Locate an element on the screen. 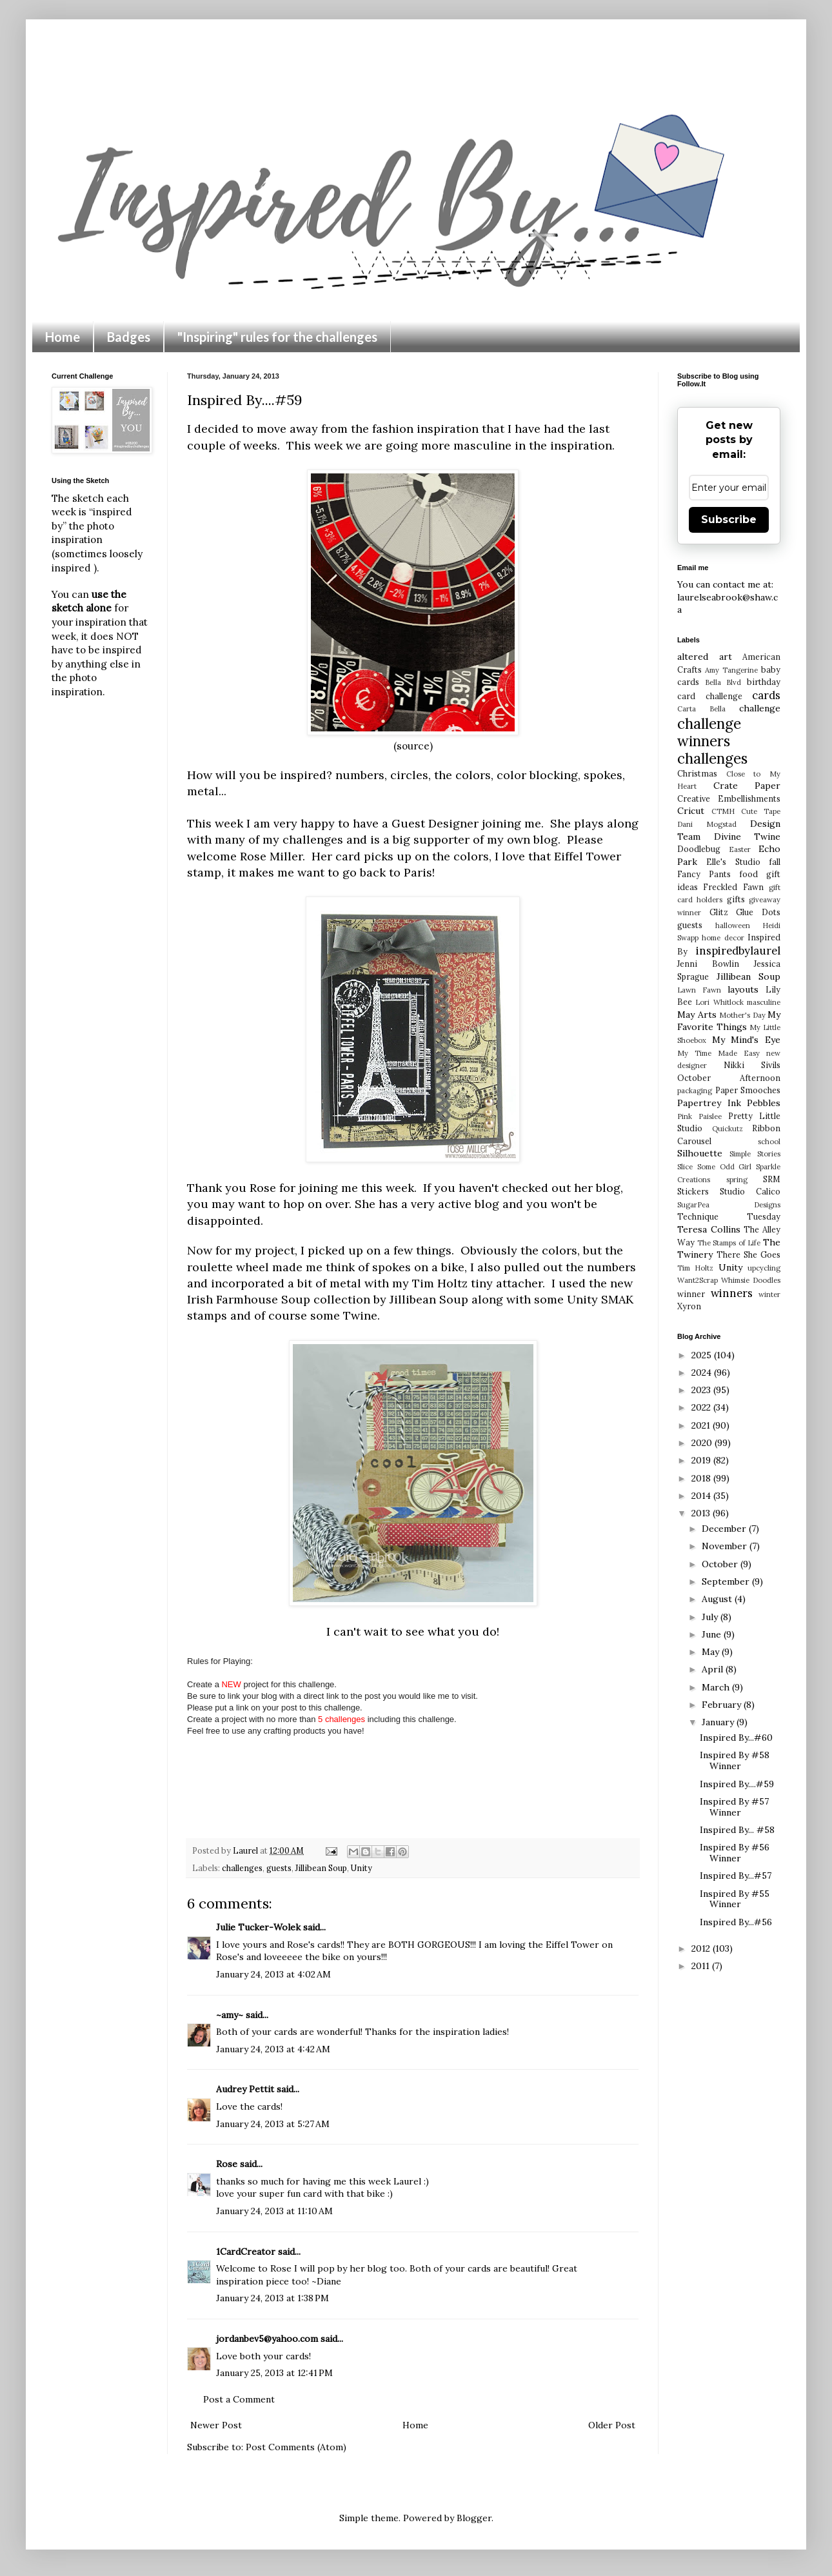 This screenshot has height=2576, width=832. 2020 is located at coordinates (703, 1443).